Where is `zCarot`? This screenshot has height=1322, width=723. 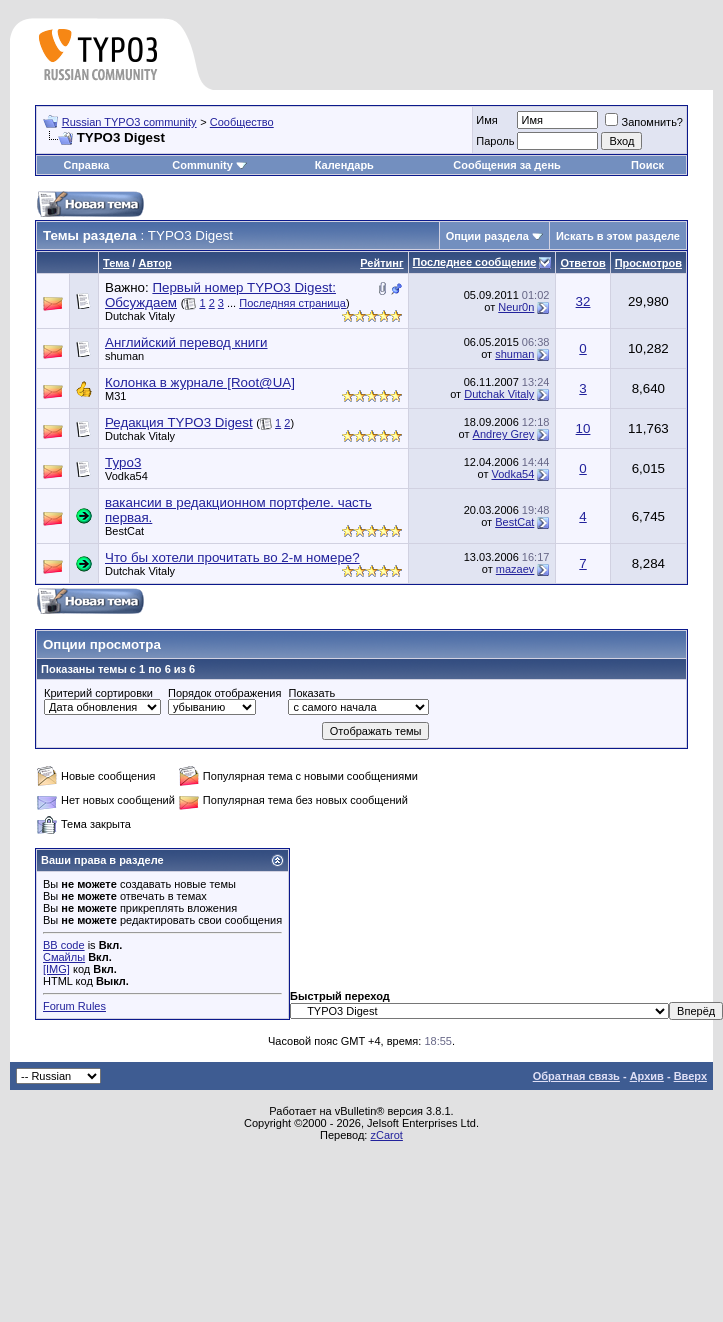
zCarot is located at coordinates (386, 1135).